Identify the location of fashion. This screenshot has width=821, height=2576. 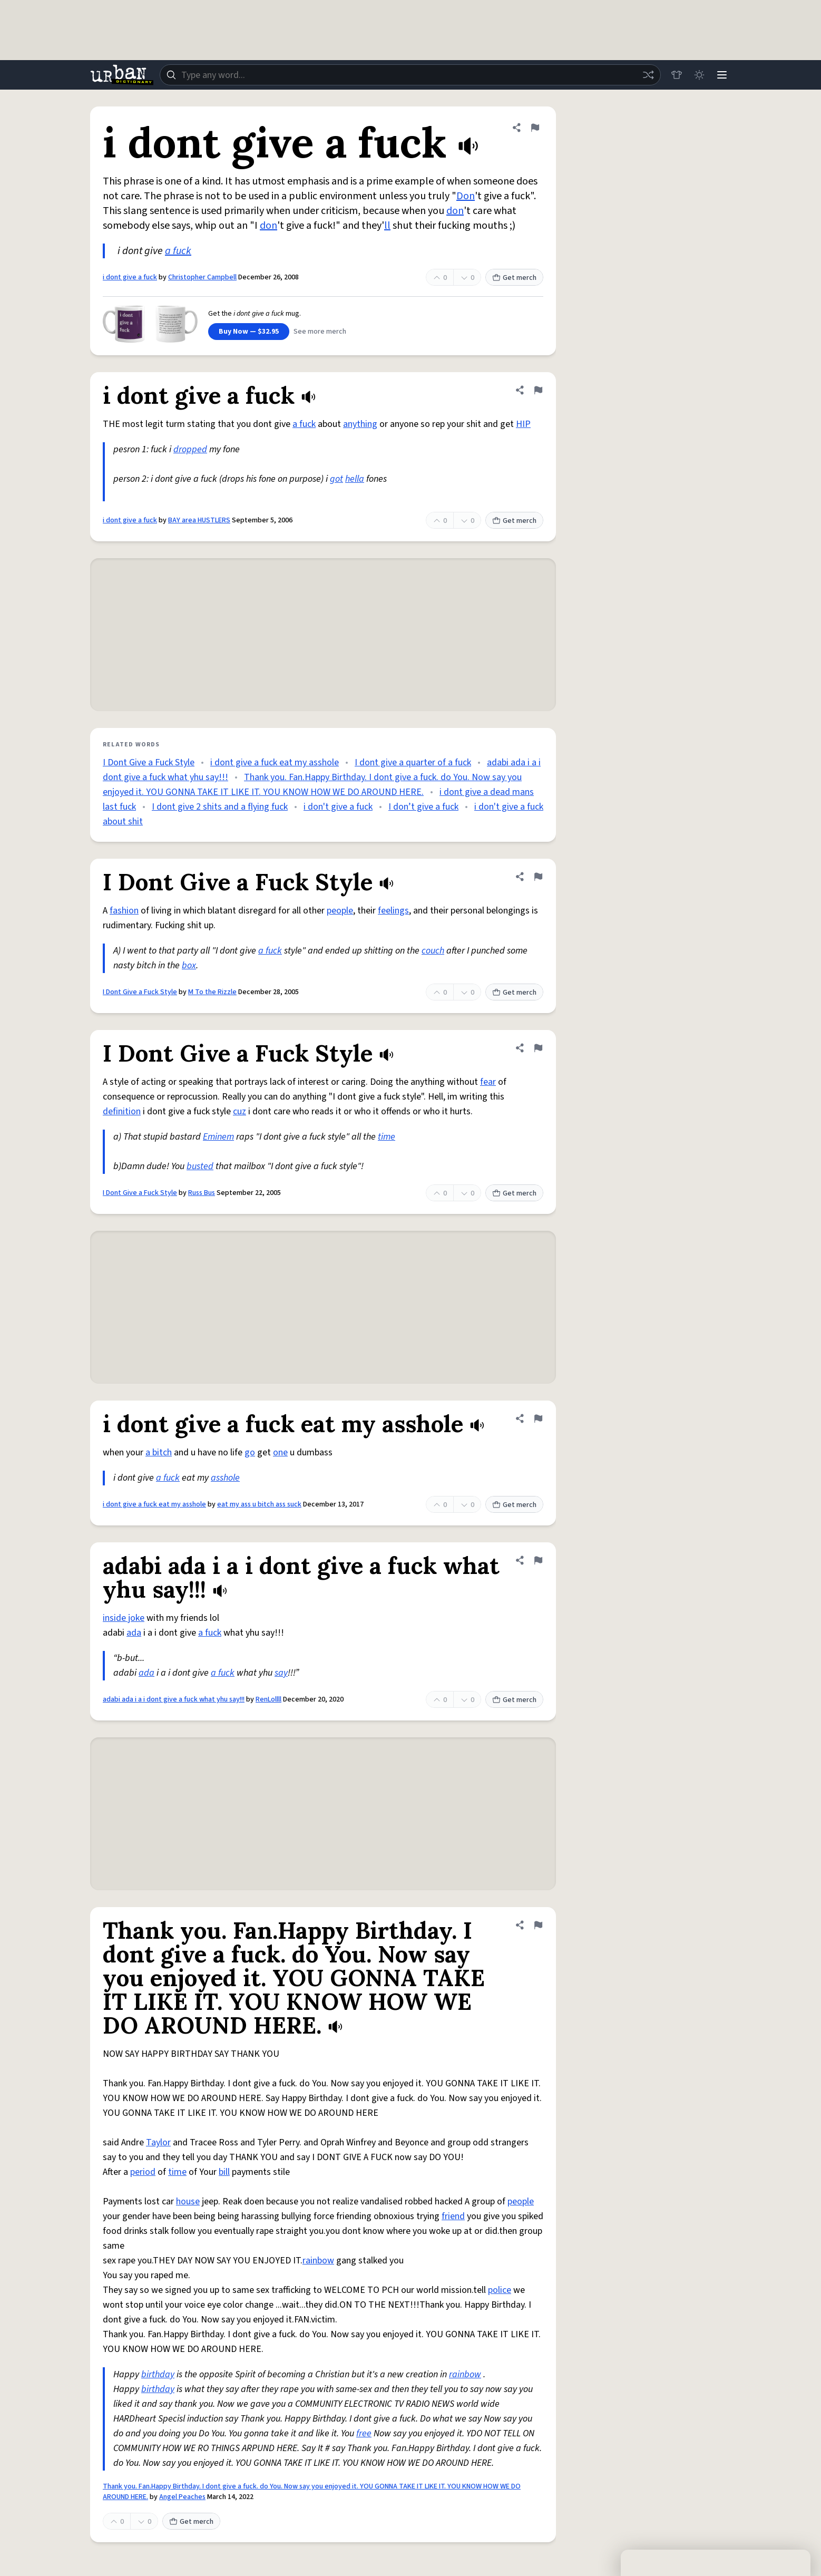
(124, 910).